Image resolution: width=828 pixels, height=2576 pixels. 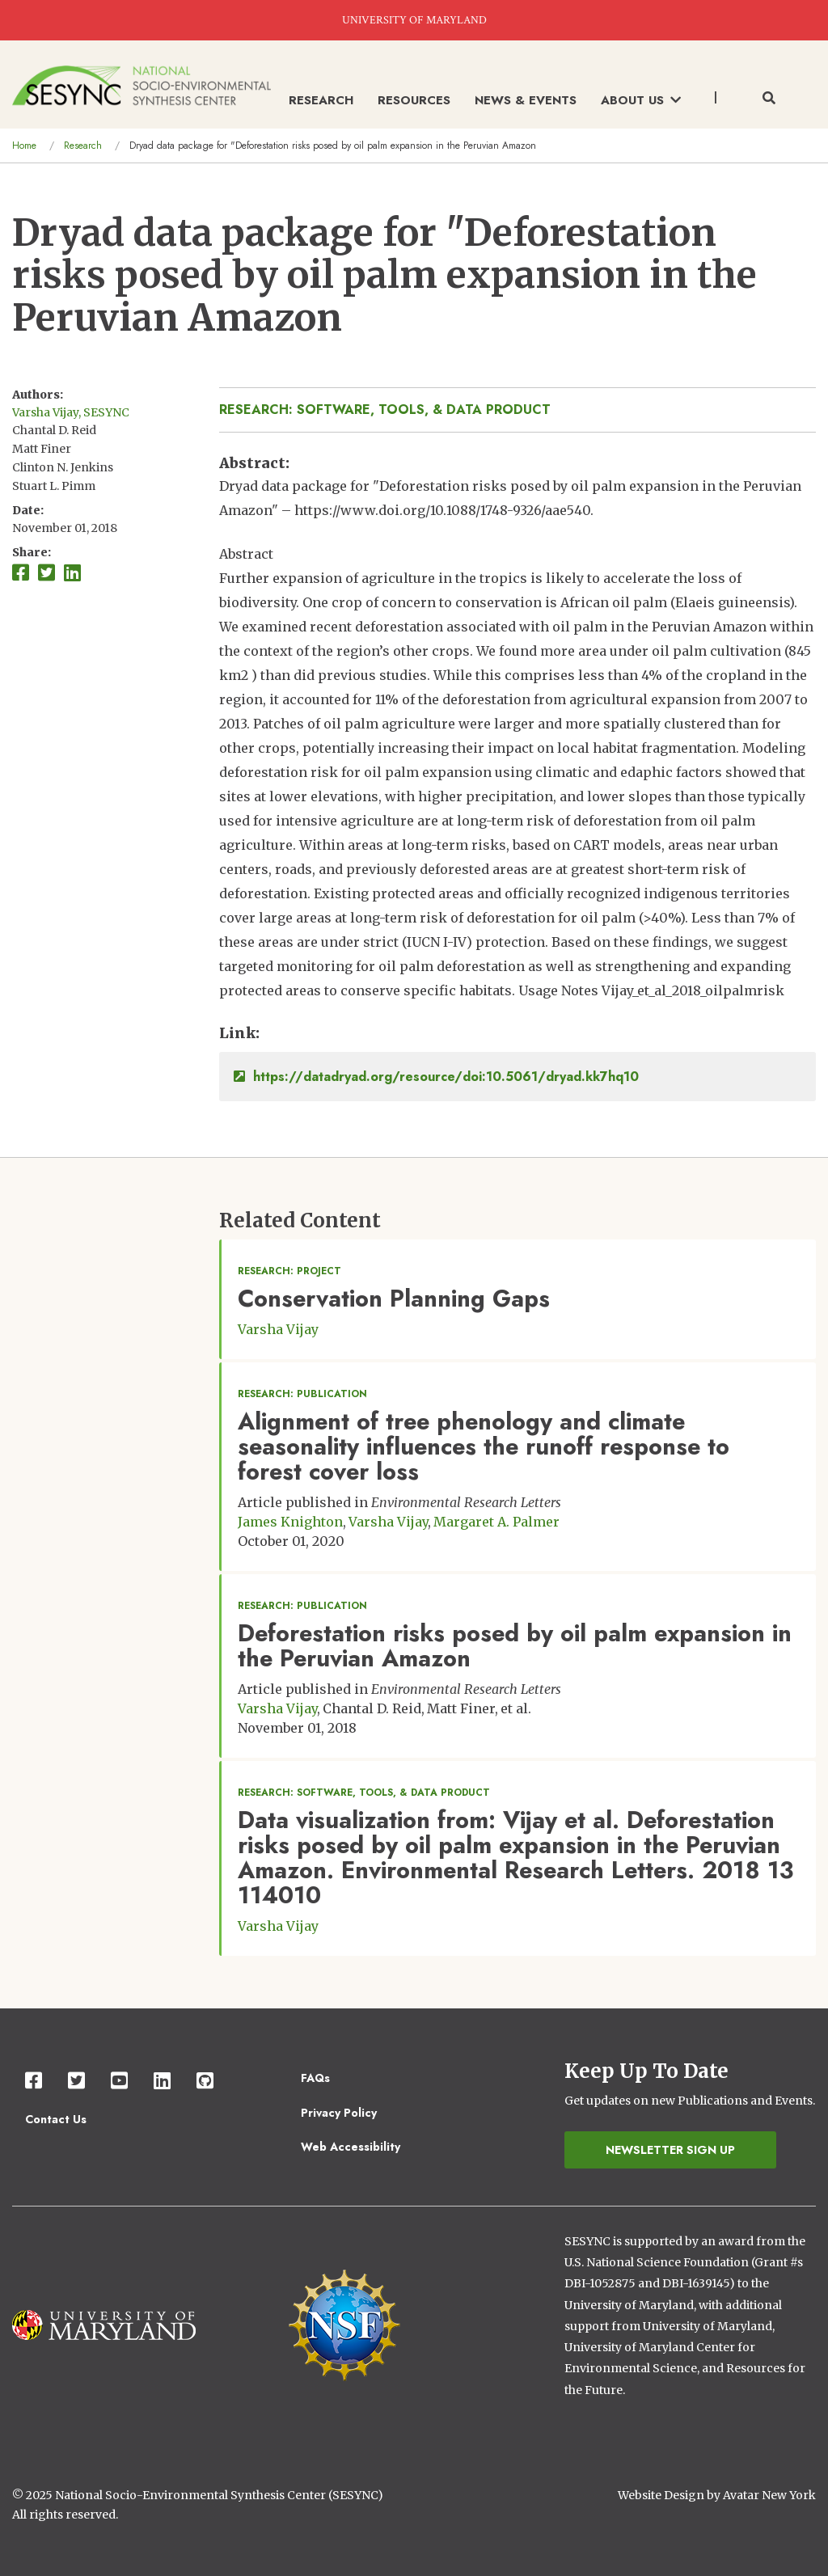 I want to click on About Us [menuitem], so click(x=641, y=100).